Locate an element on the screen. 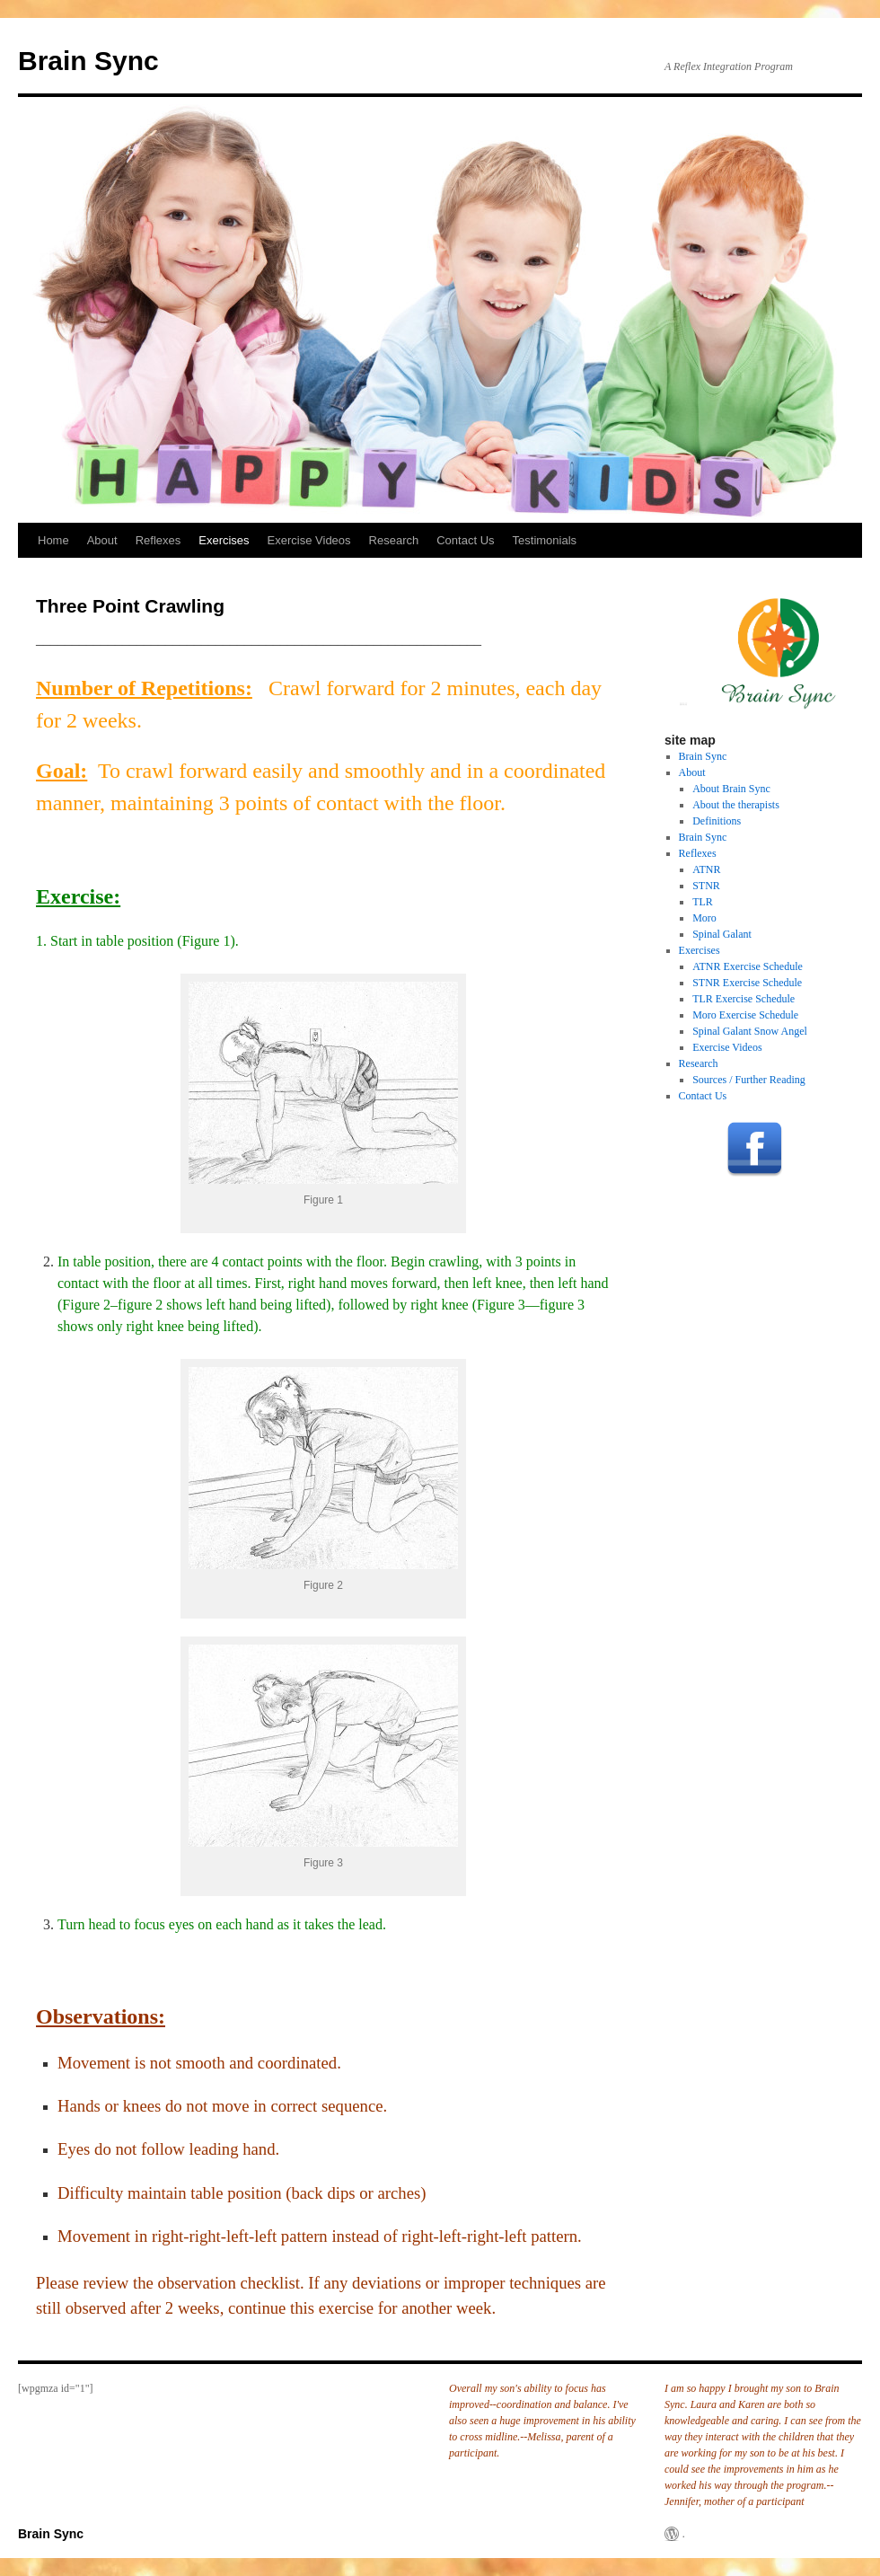 This screenshot has width=880, height=2576. Testimonials is located at coordinates (545, 540).